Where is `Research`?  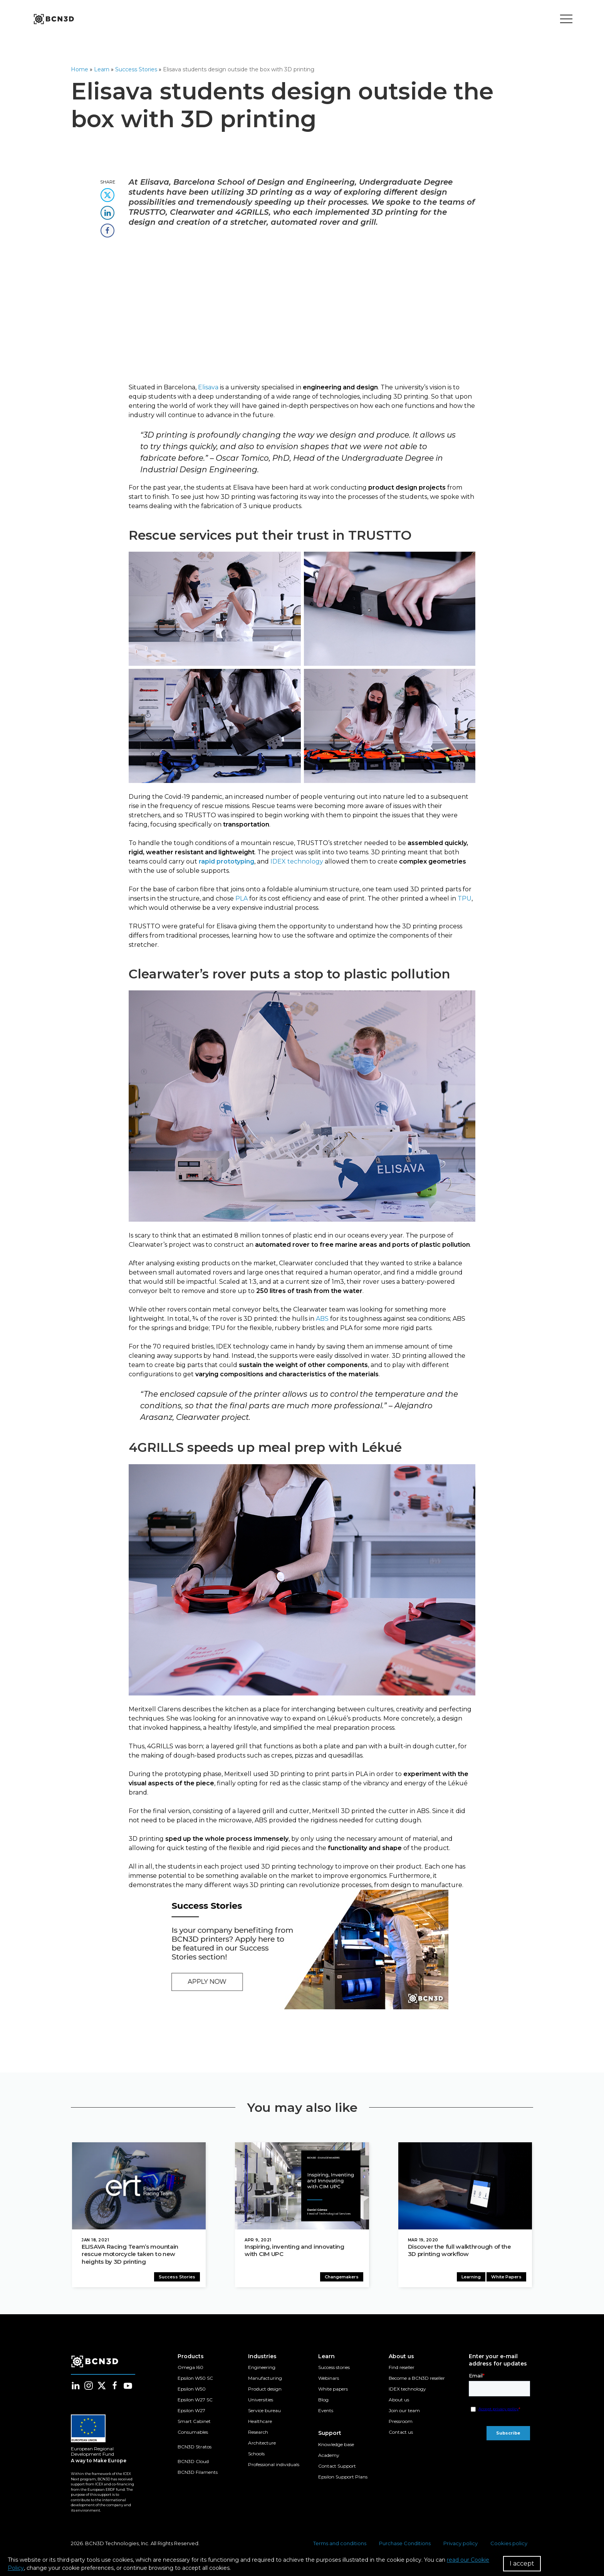 Research is located at coordinates (258, 2433).